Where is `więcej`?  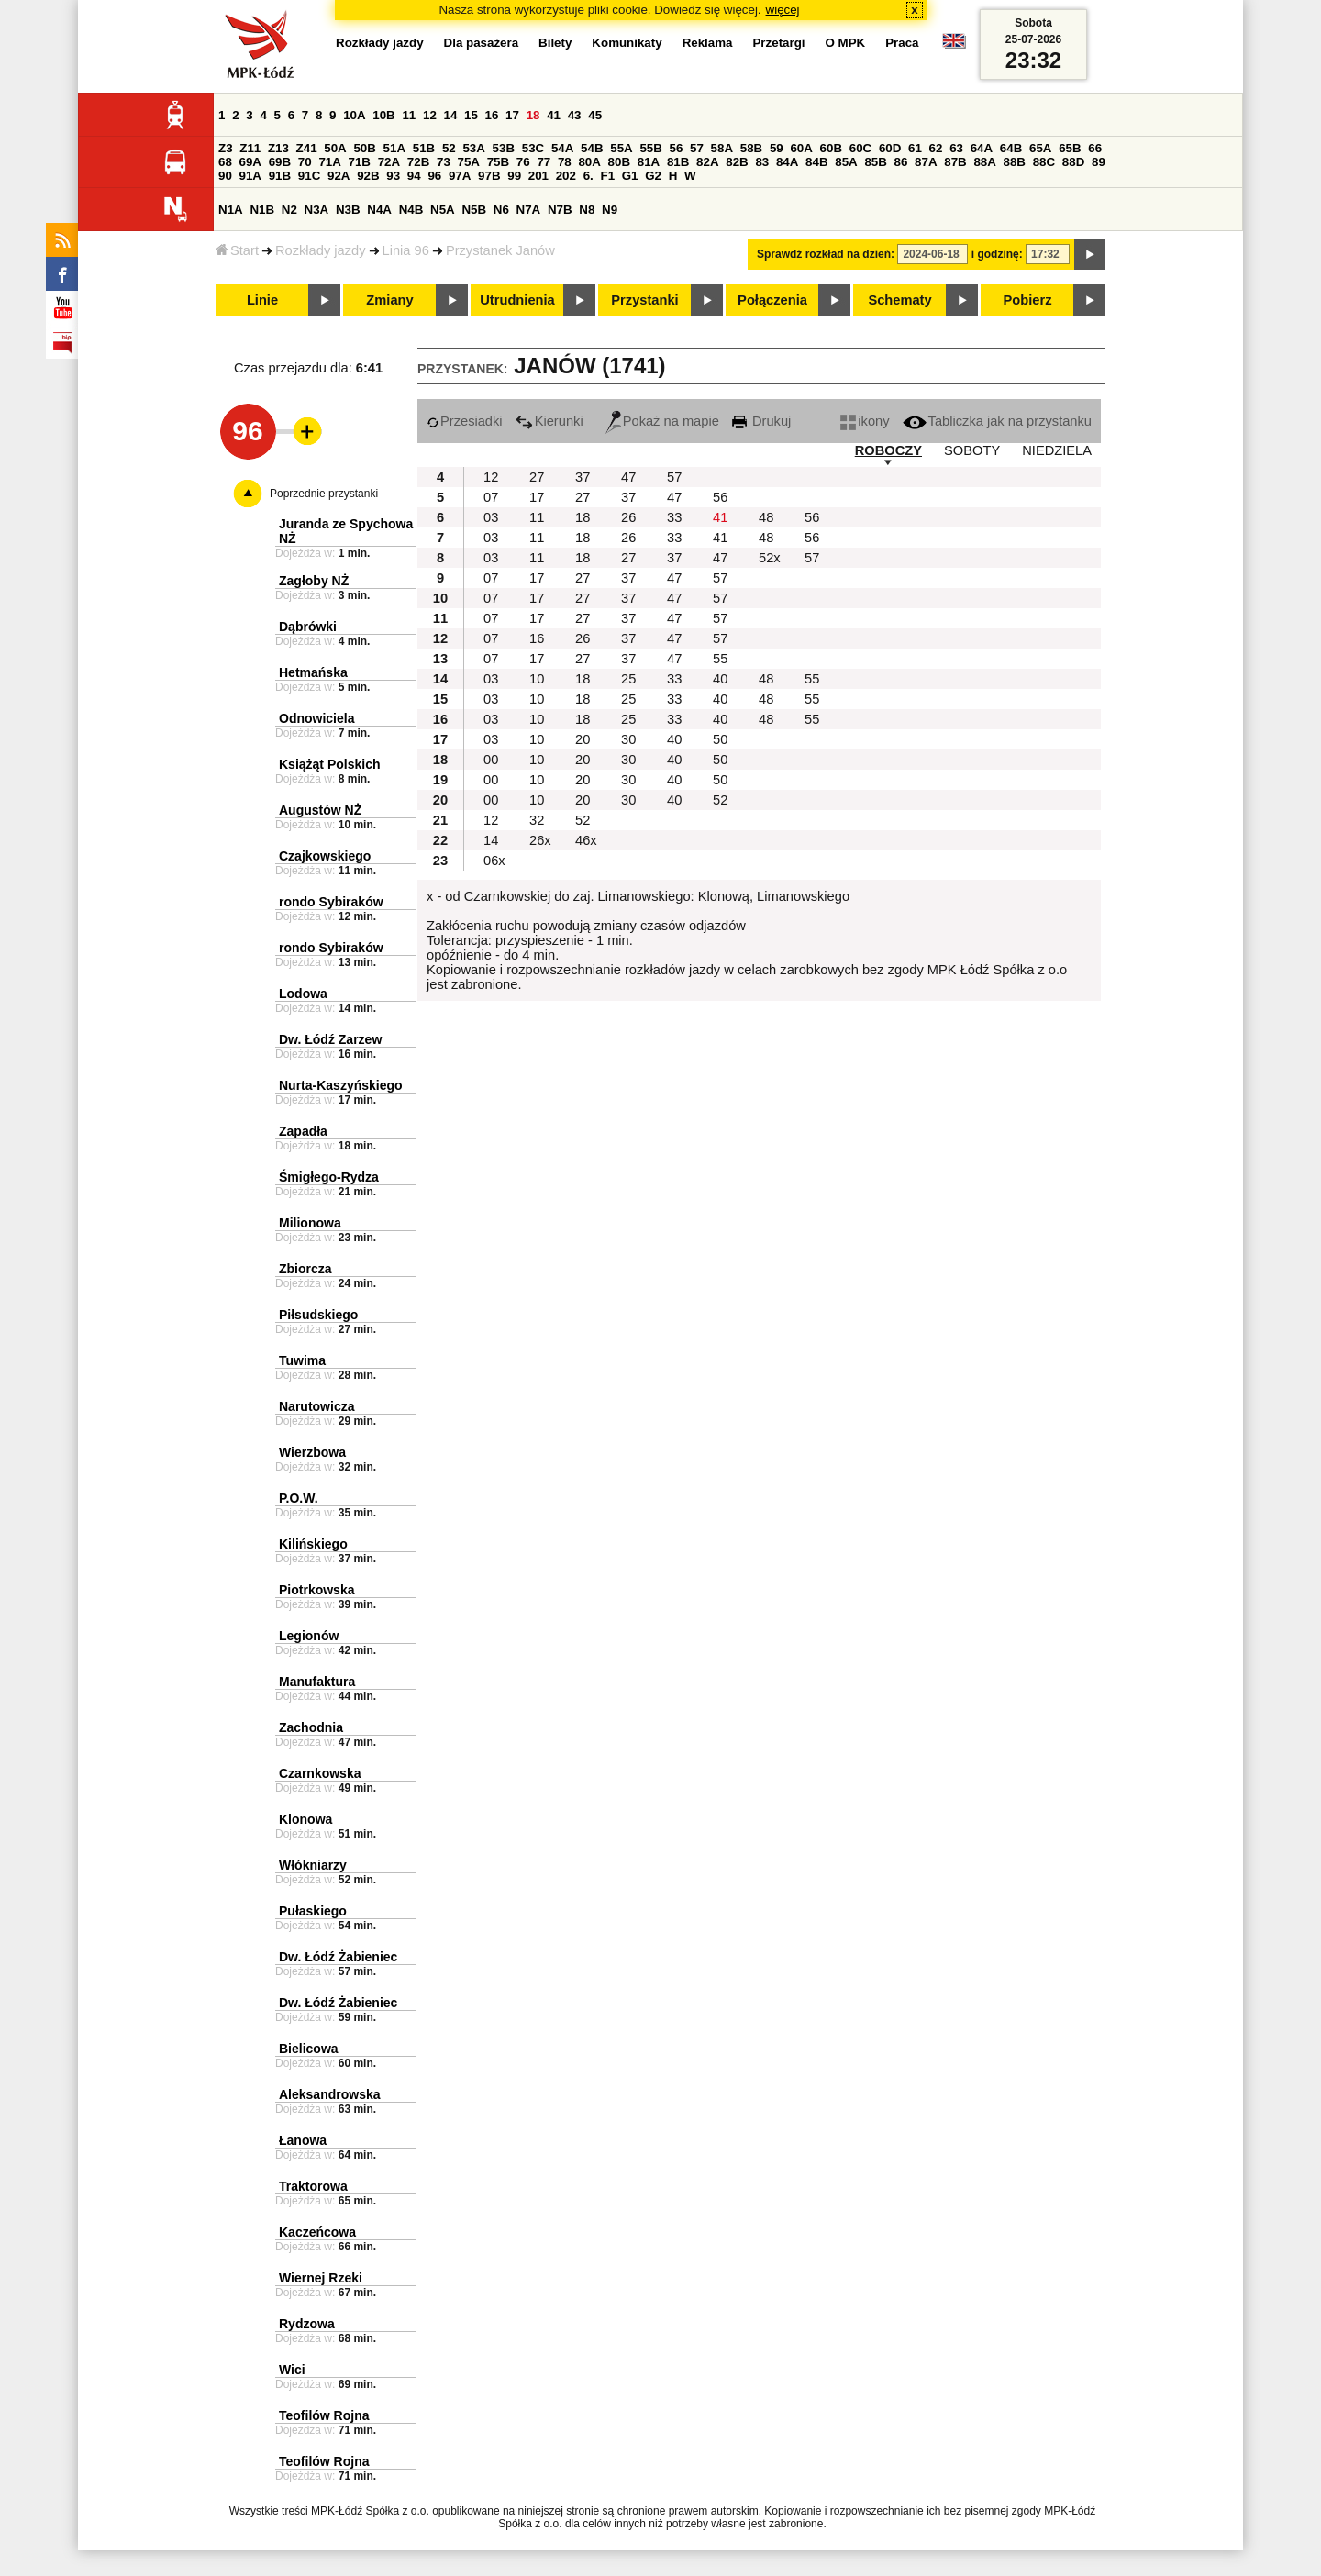 więcej is located at coordinates (783, 10).